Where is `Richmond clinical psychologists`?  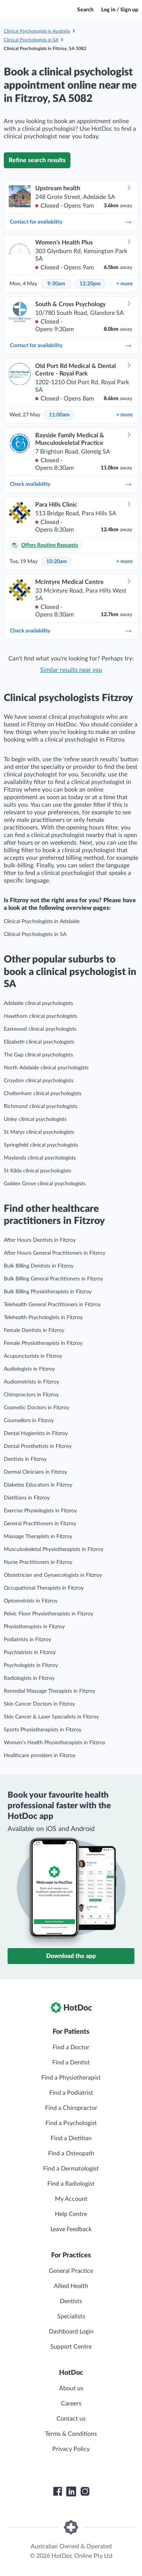 Richmond clinical psychologists is located at coordinates (40, 1106).